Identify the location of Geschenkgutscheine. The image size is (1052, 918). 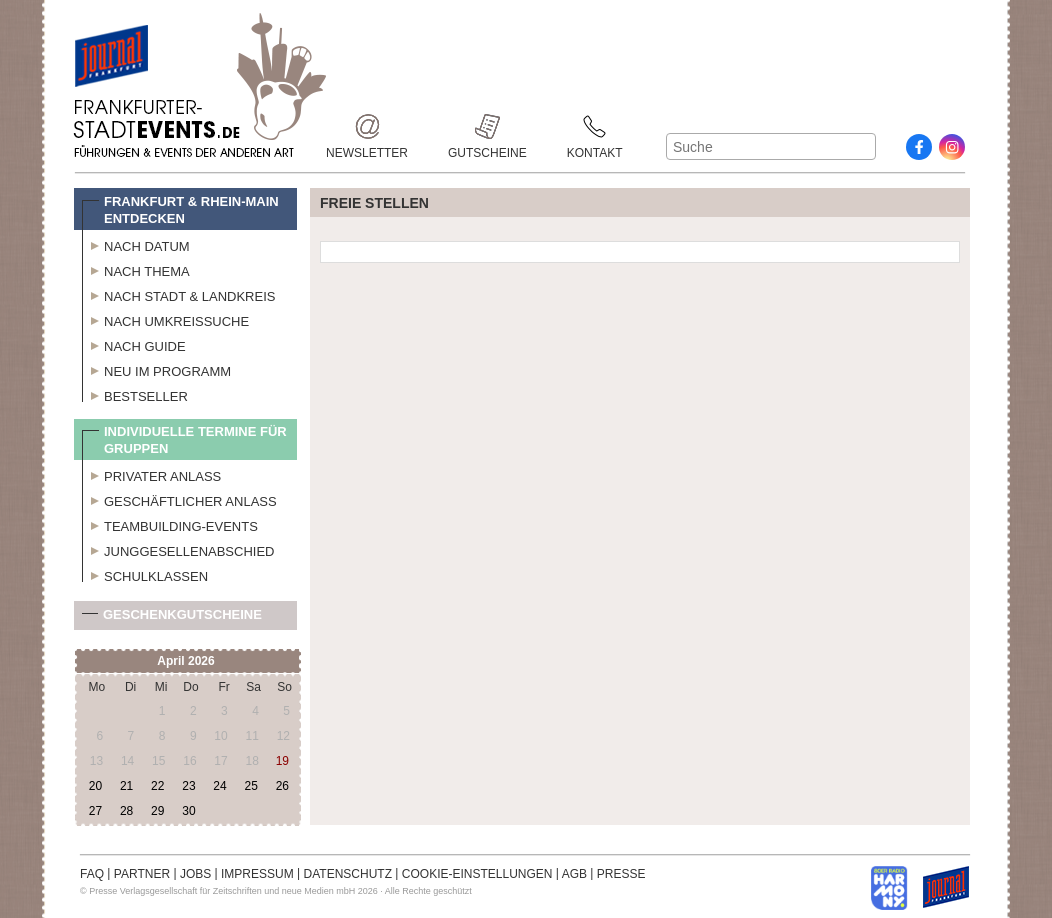
(172, 618).